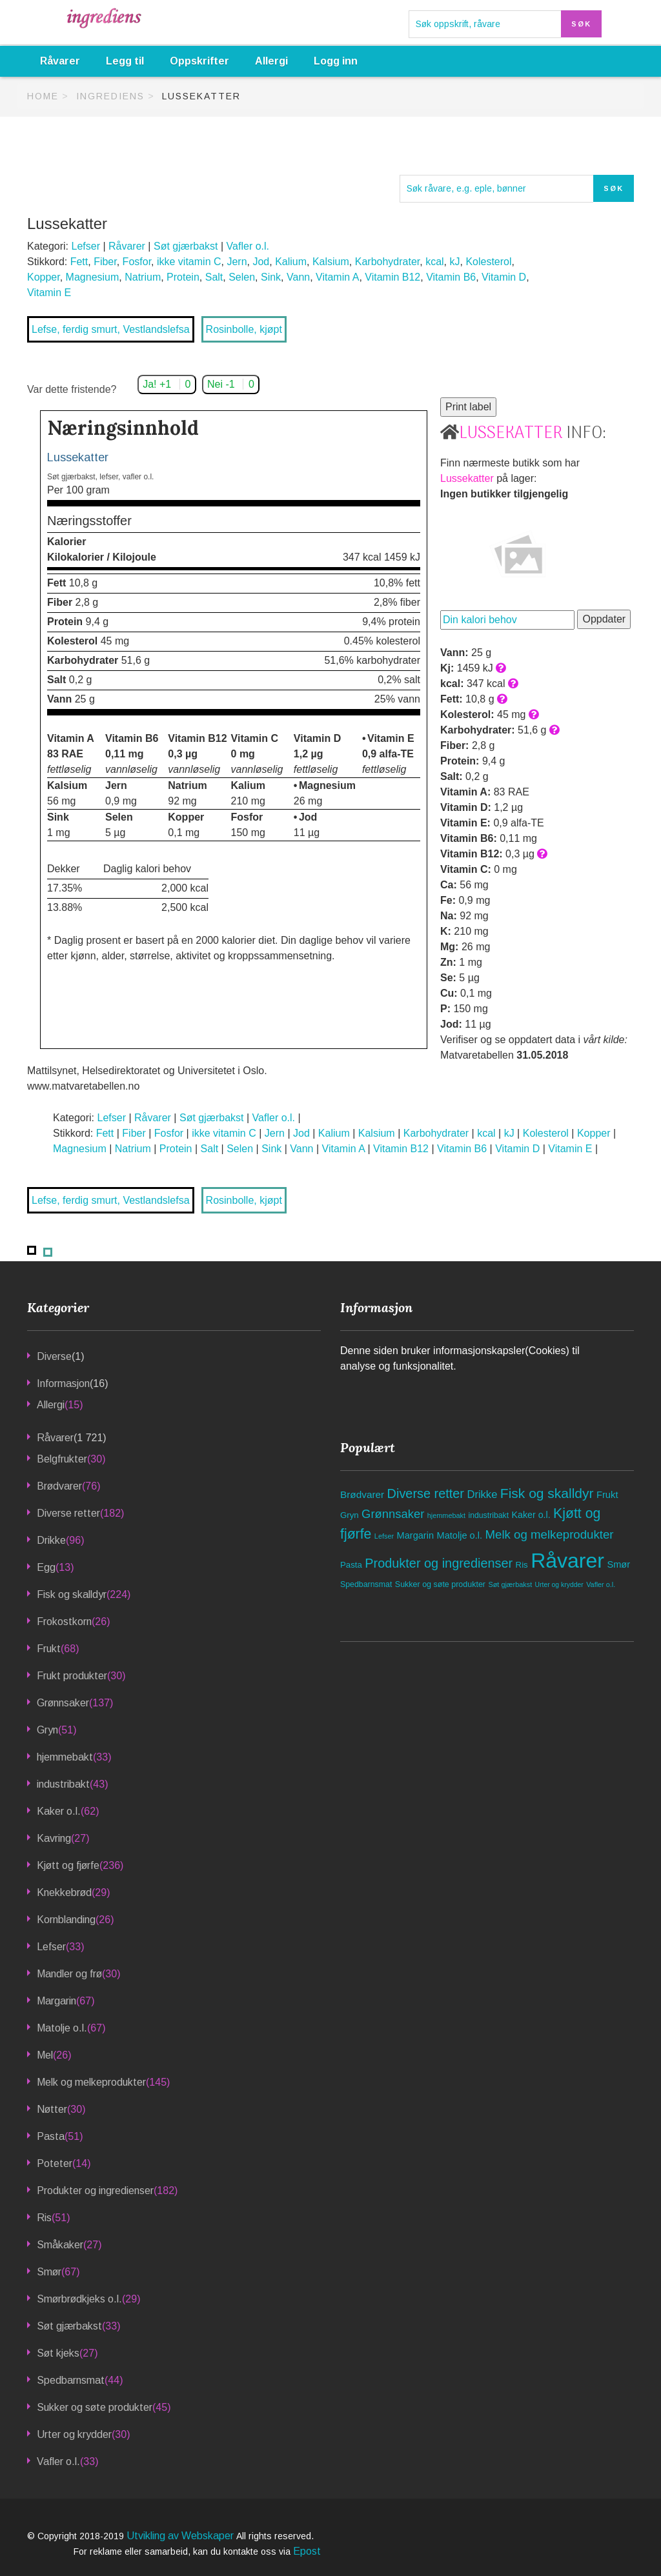 This screenshot has width=661, height=2576. Describe the element at coordinates (488, 261) in the screenshot. I see `Kolesterol` at that location.